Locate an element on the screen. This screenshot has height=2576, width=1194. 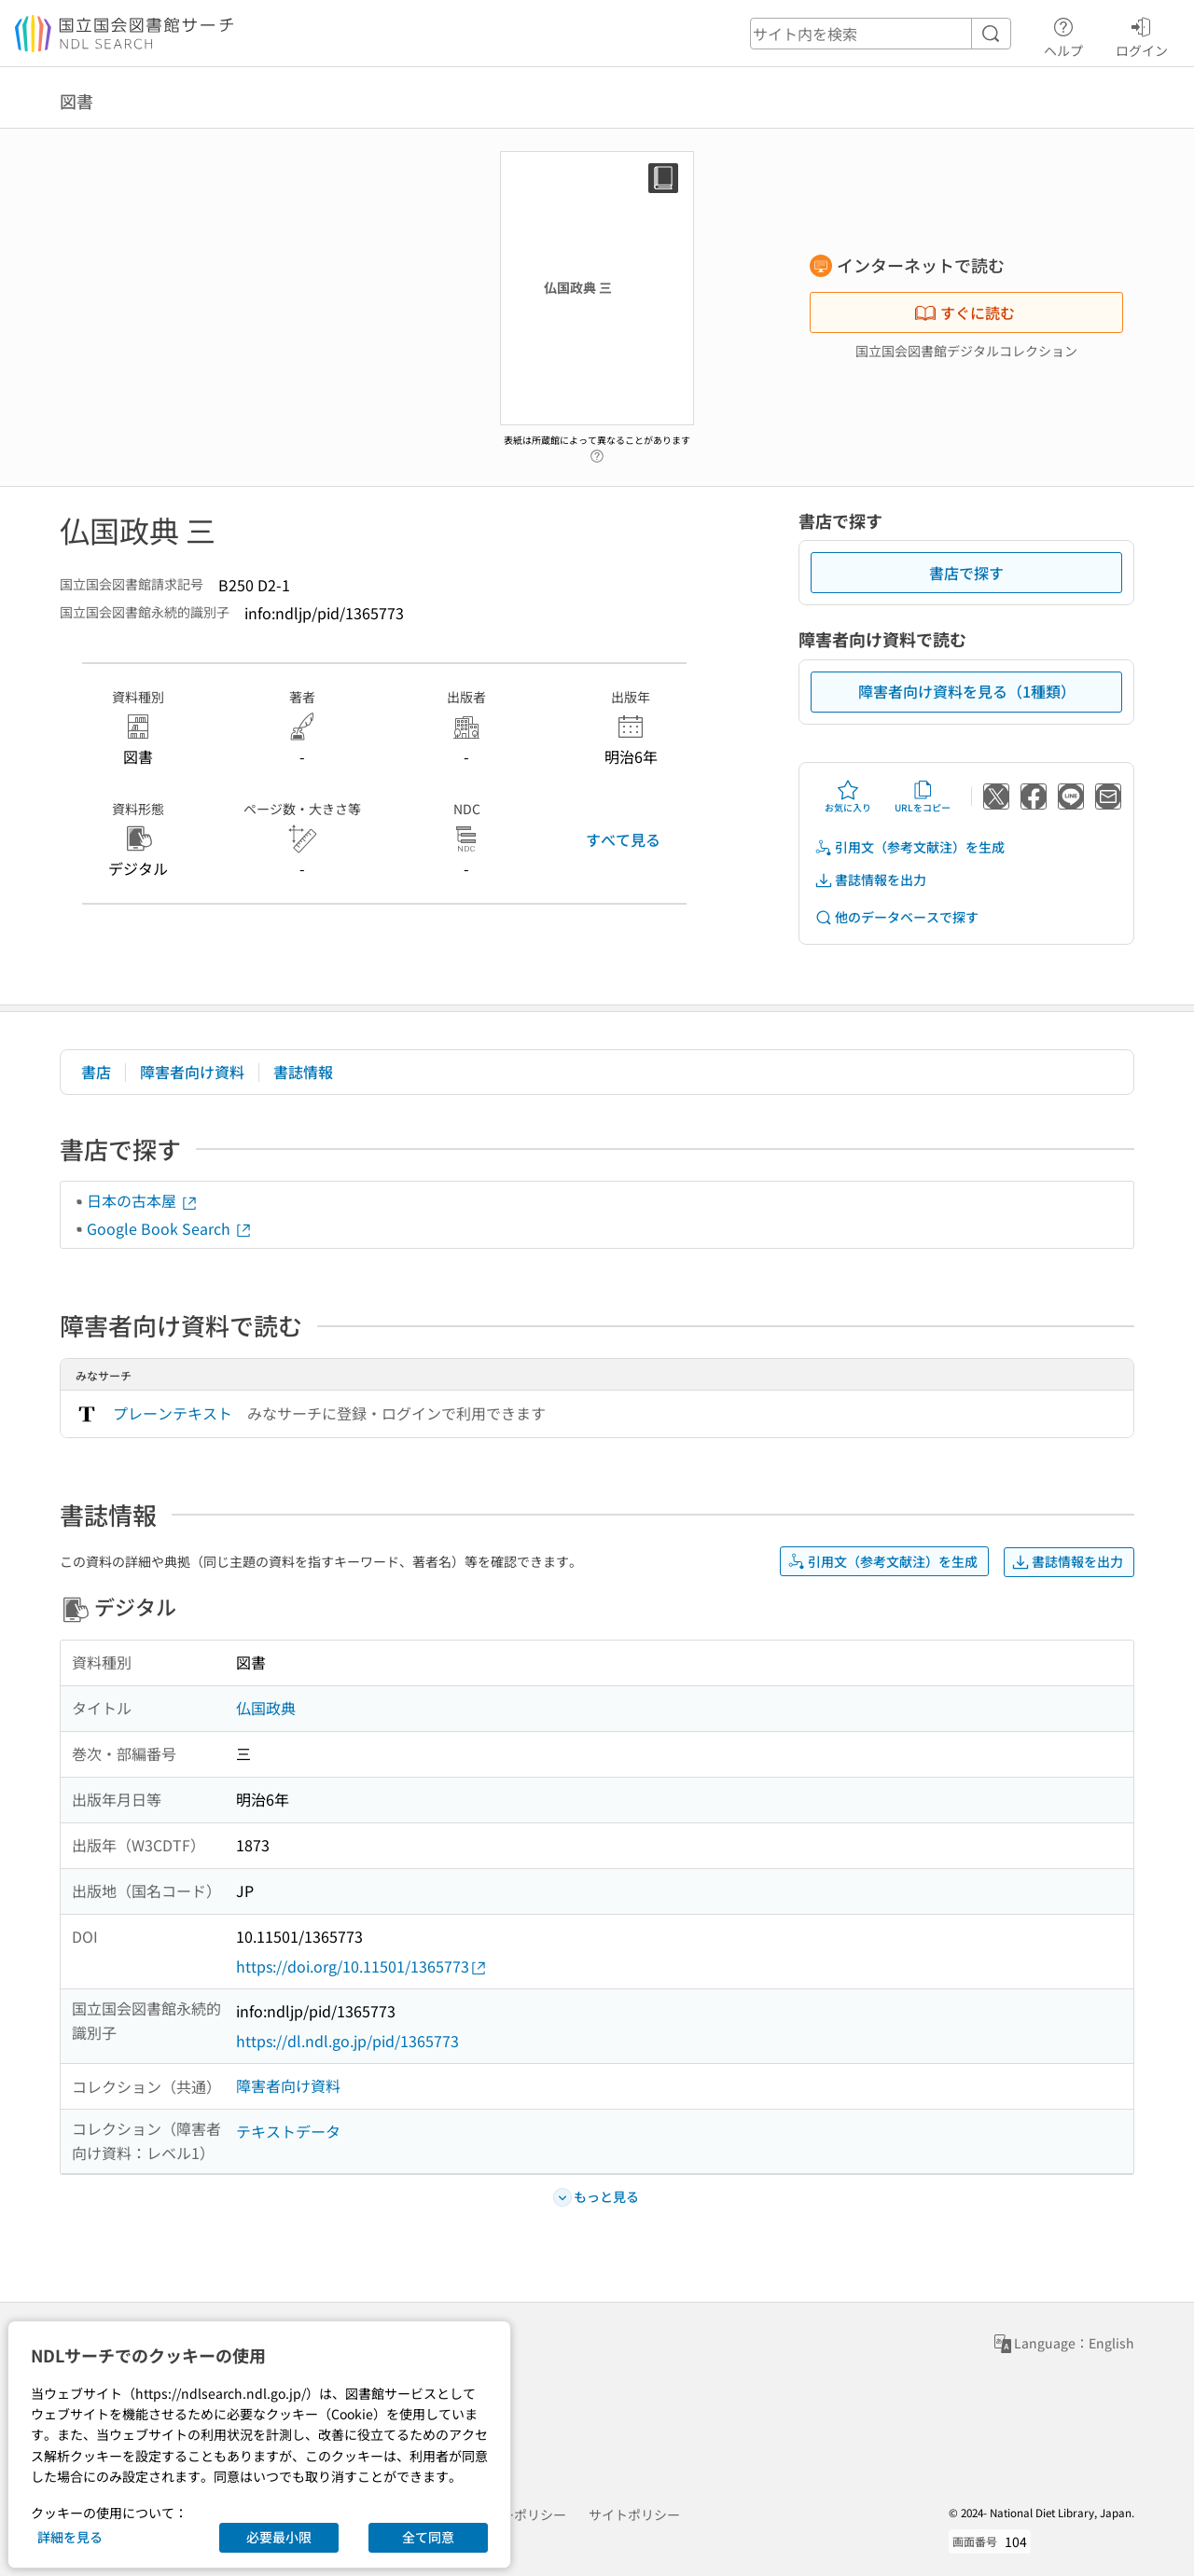
日本の古本屋 is located at coordinates (143, 1200).